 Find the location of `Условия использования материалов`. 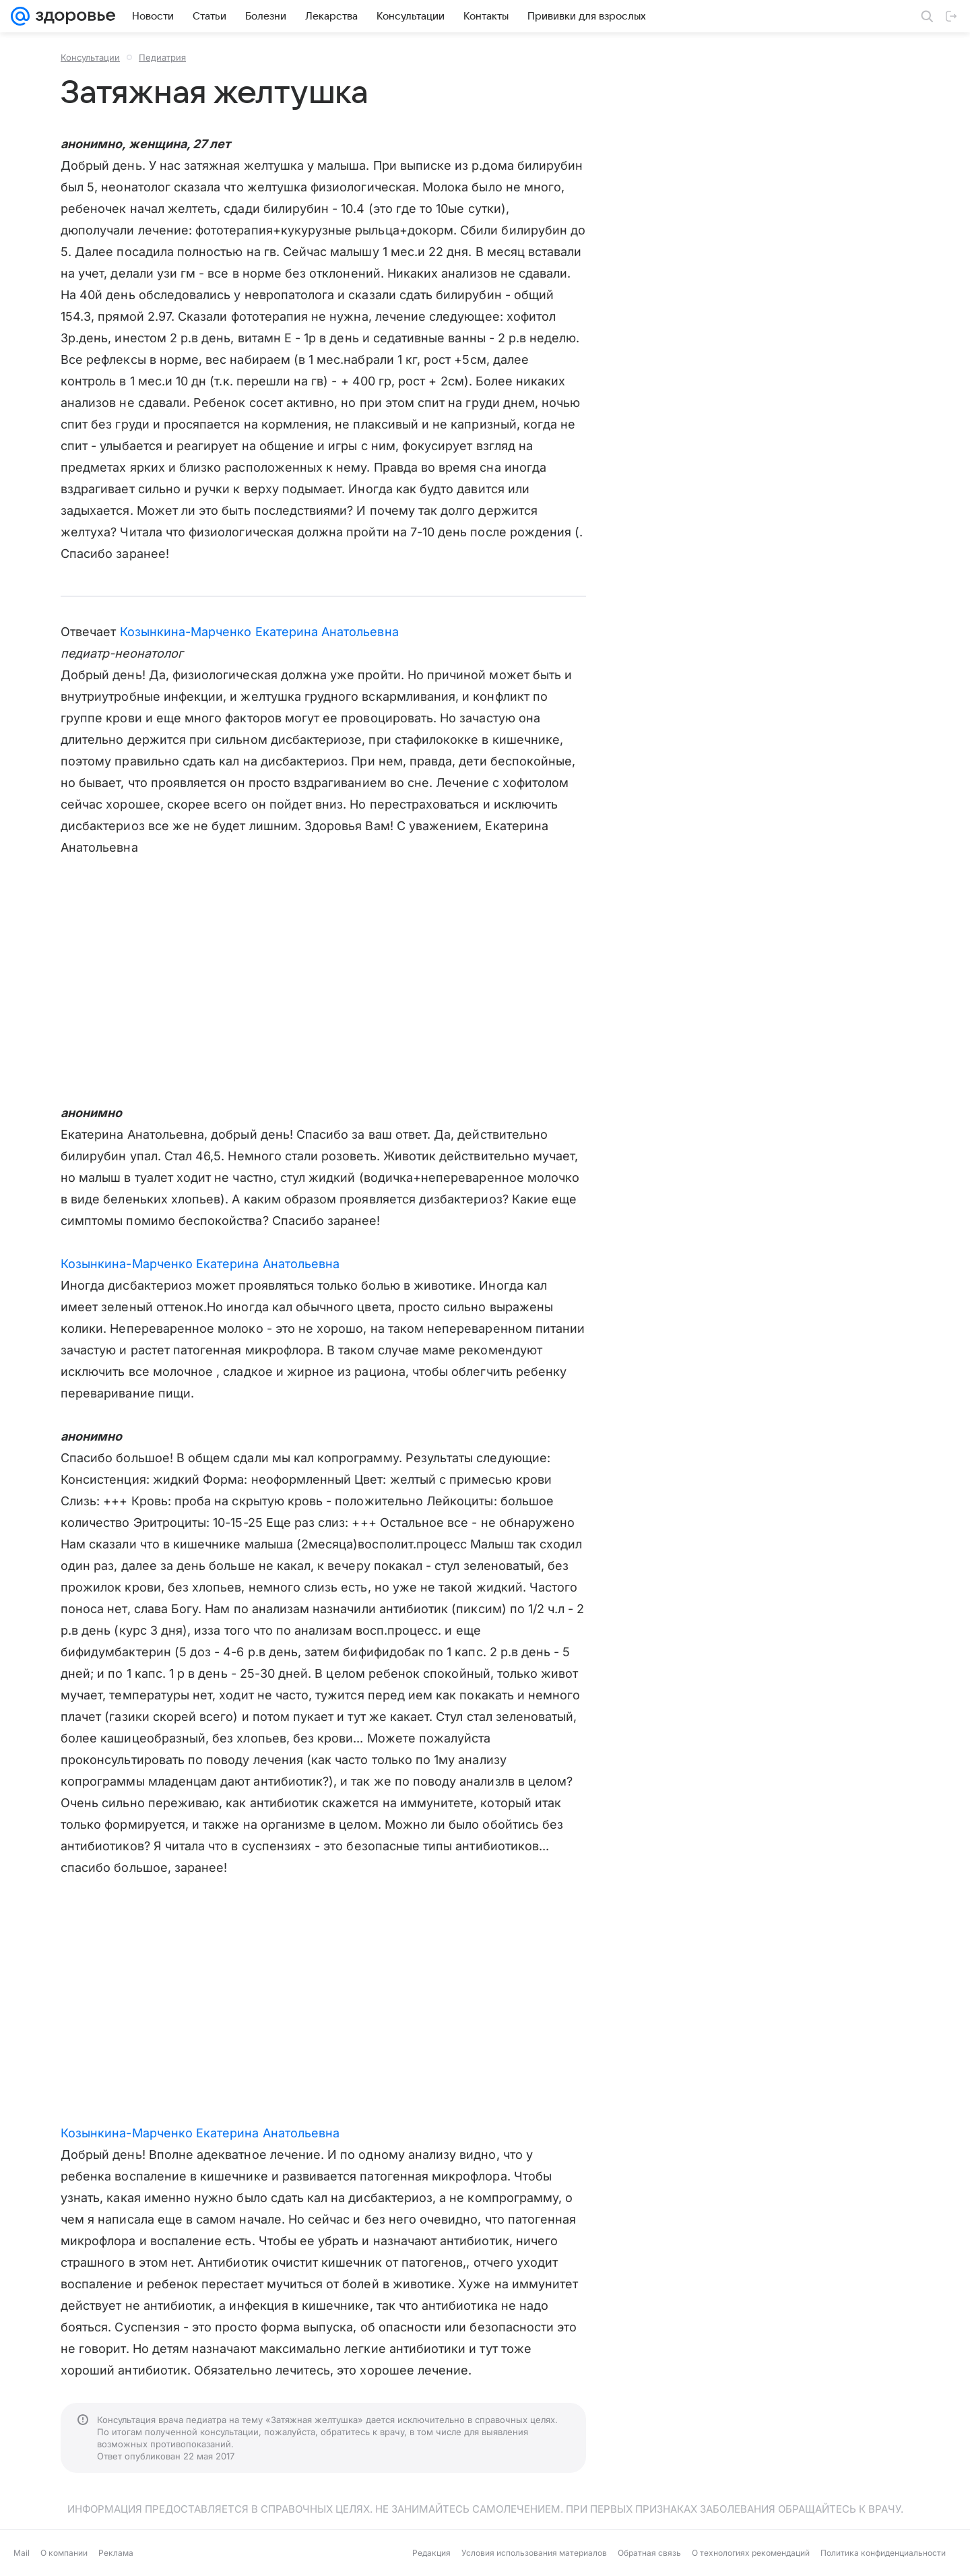

Условия использования материалов is located at coordinates (534, 2553).